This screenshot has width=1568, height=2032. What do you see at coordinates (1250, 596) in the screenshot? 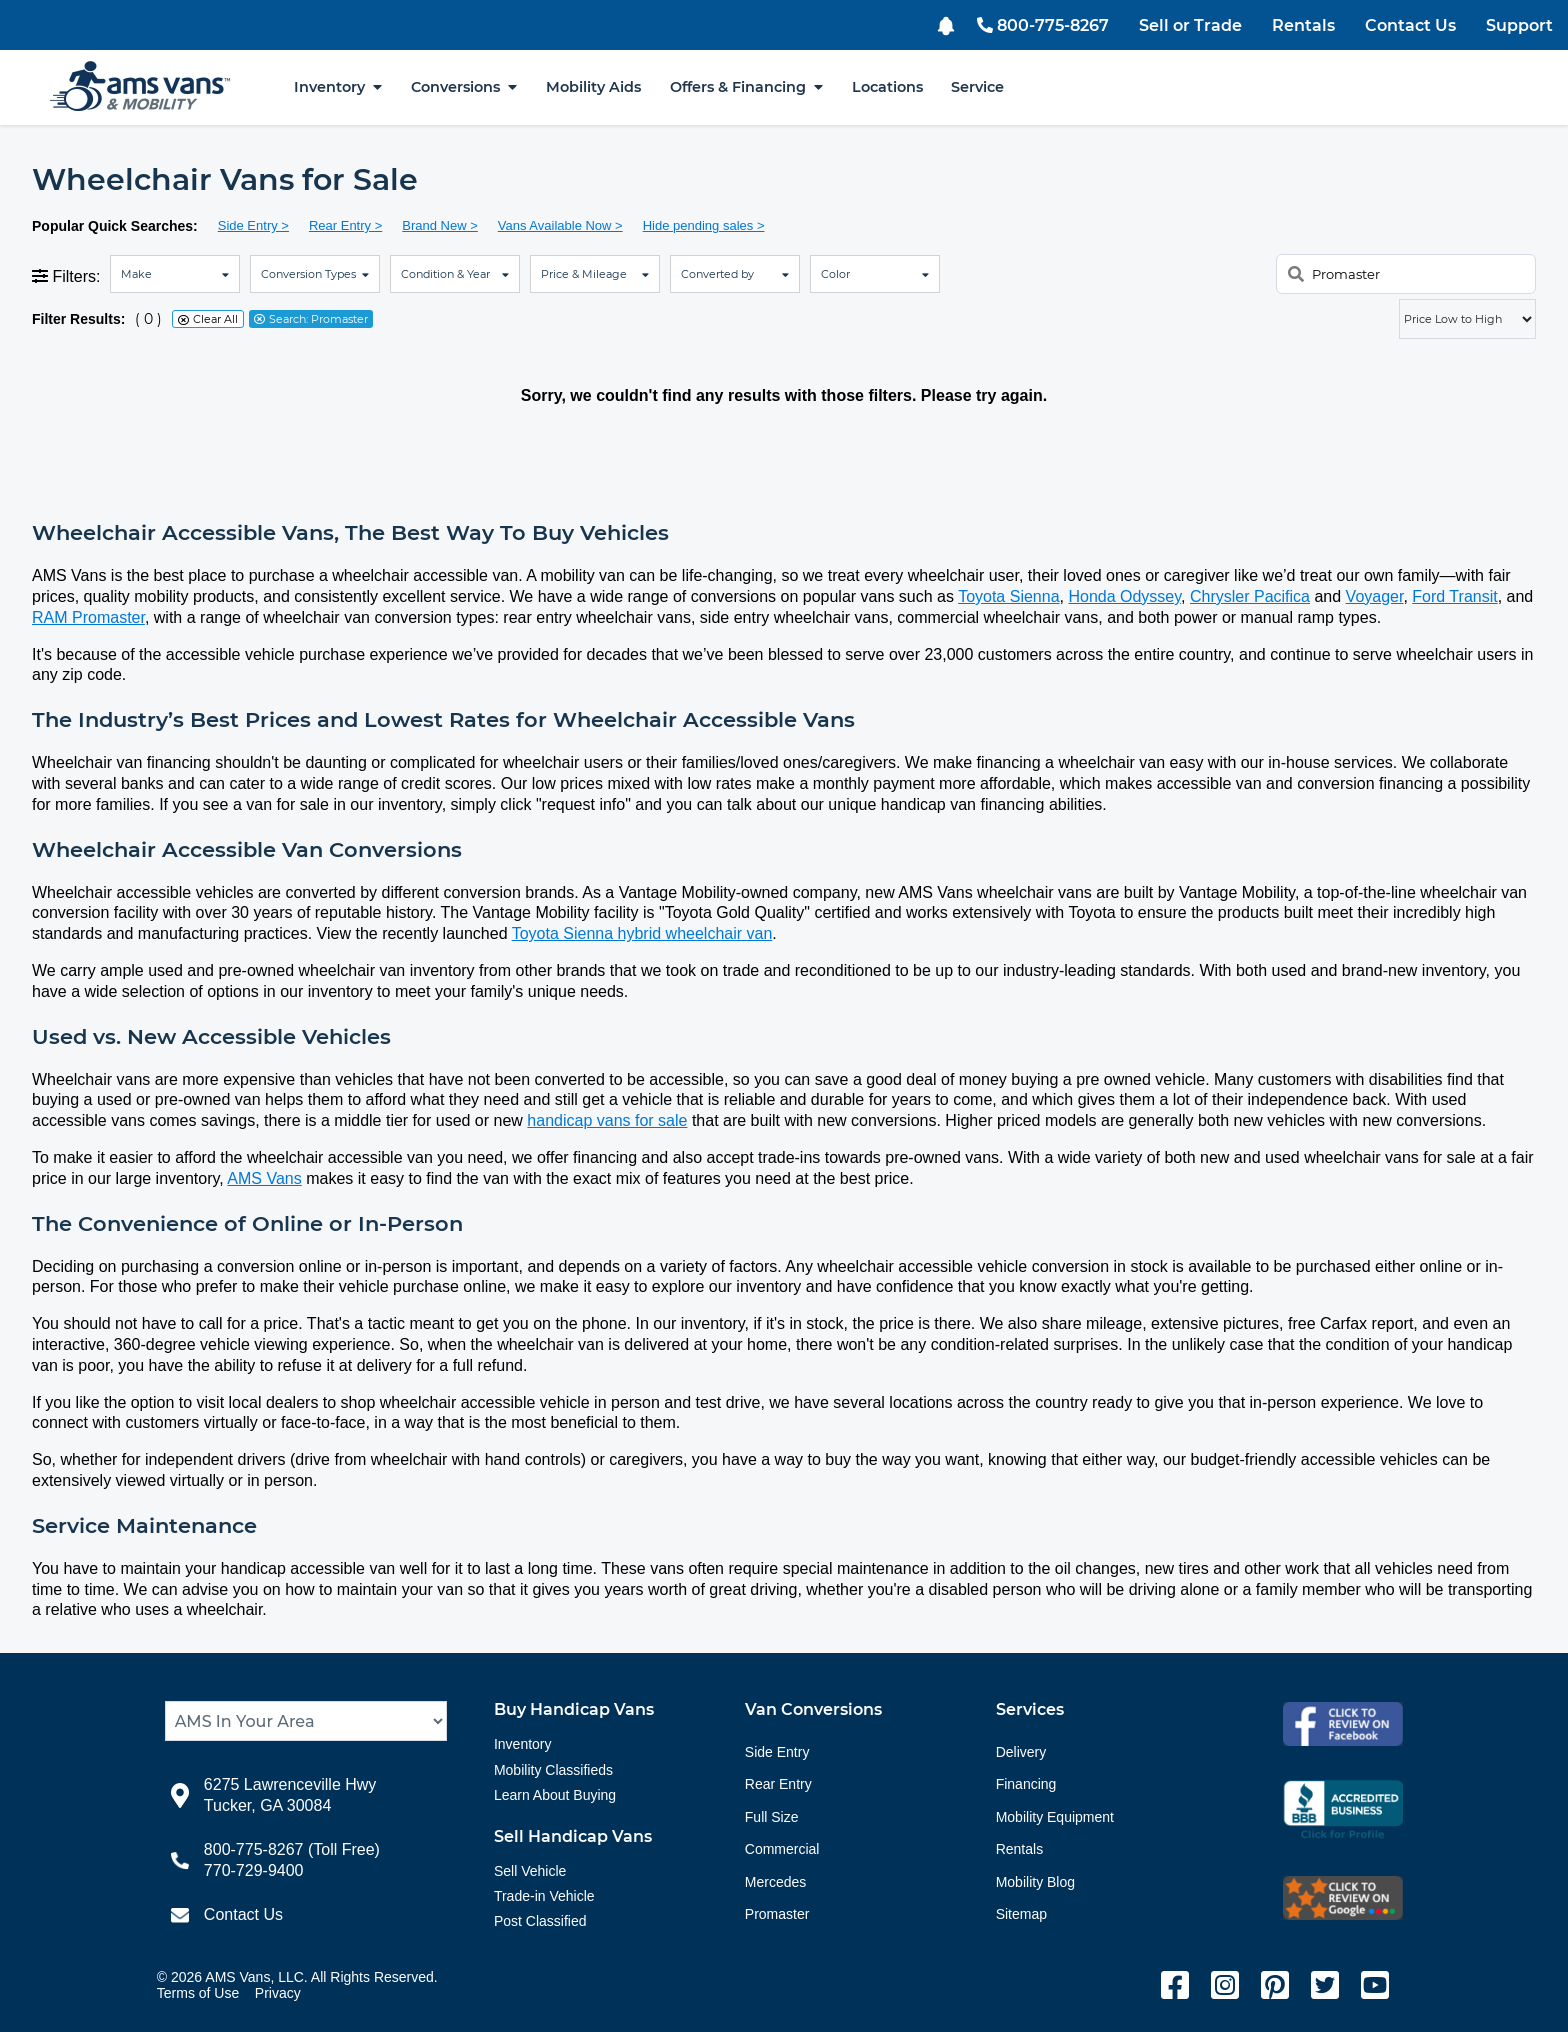
I see `Chrysler Pacifica` at bounding box center [1250, 596].